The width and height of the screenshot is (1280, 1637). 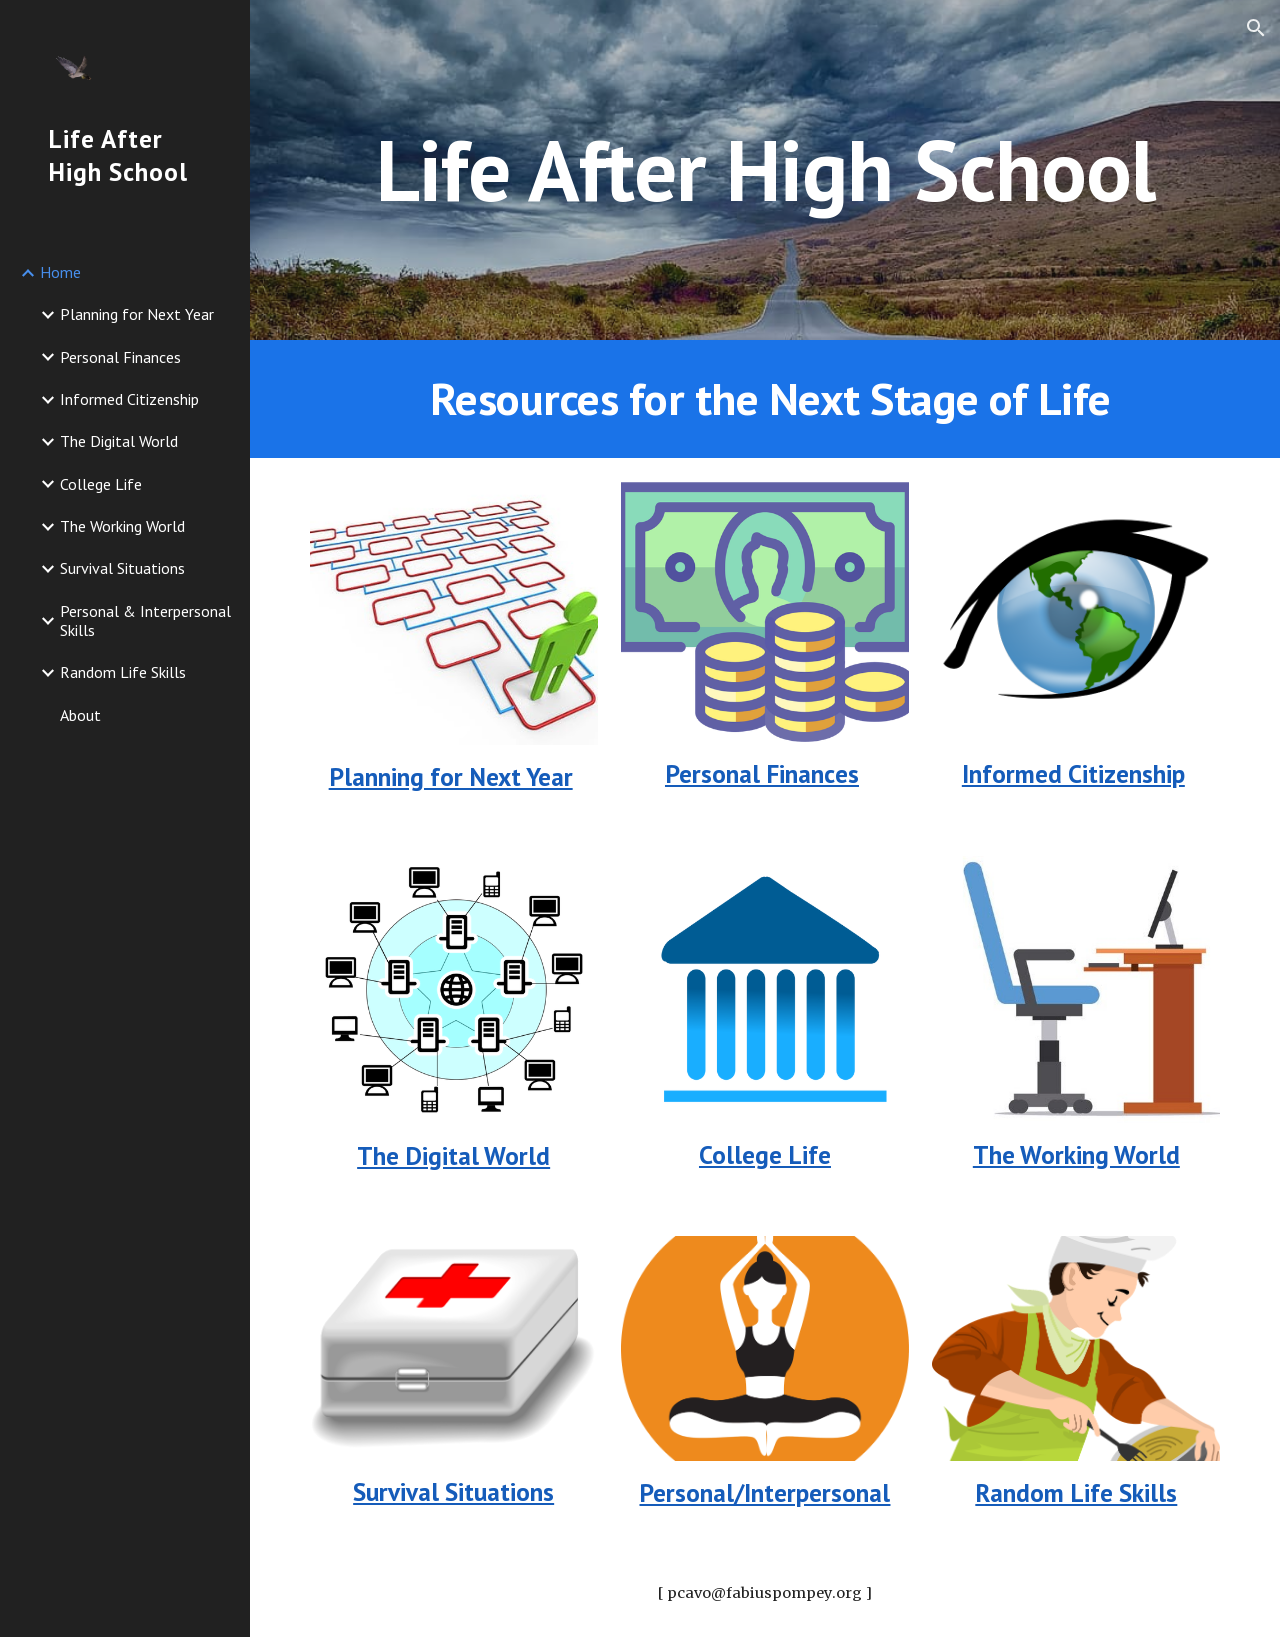 I want to click on The Working World [link], so click(x=122, y=526).